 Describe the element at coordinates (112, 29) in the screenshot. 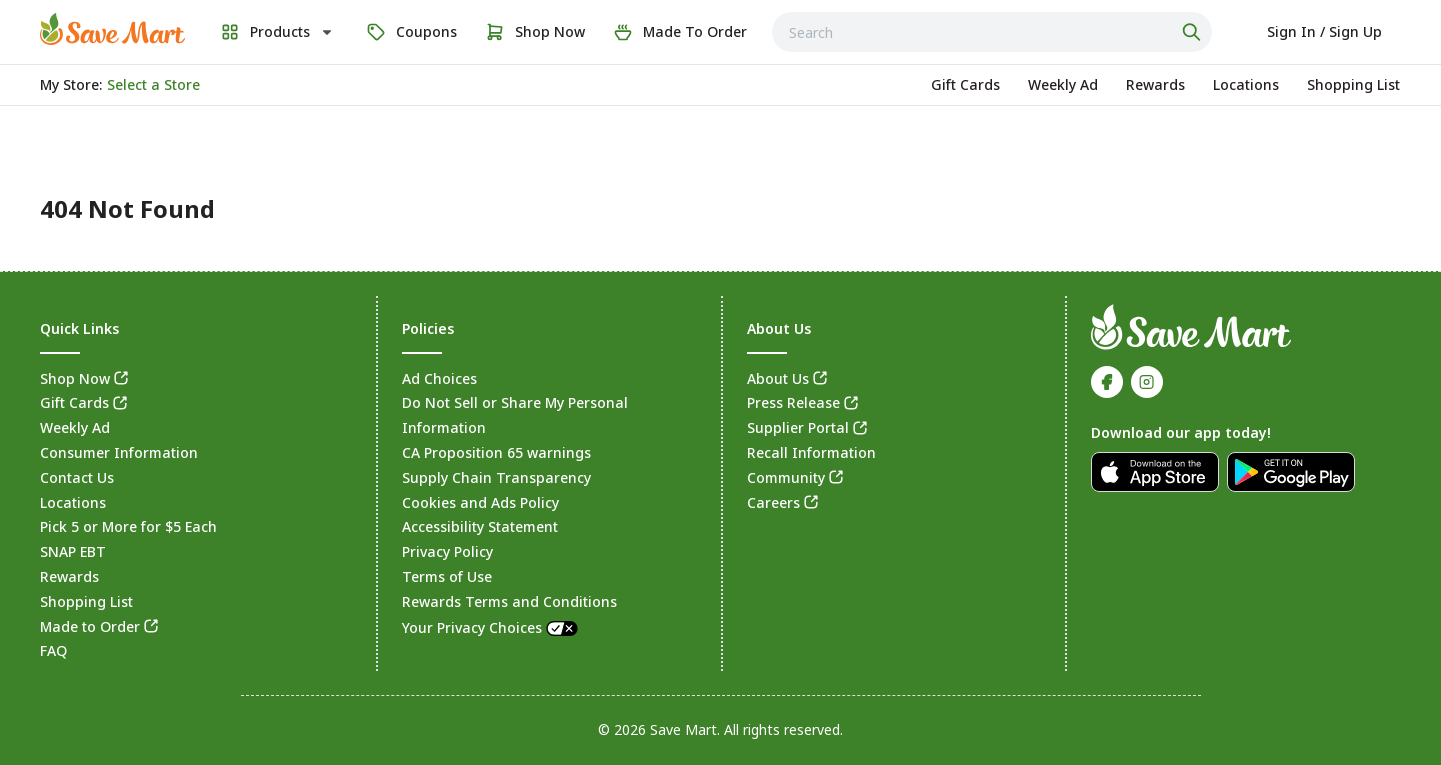

I see `[link]` at that location.